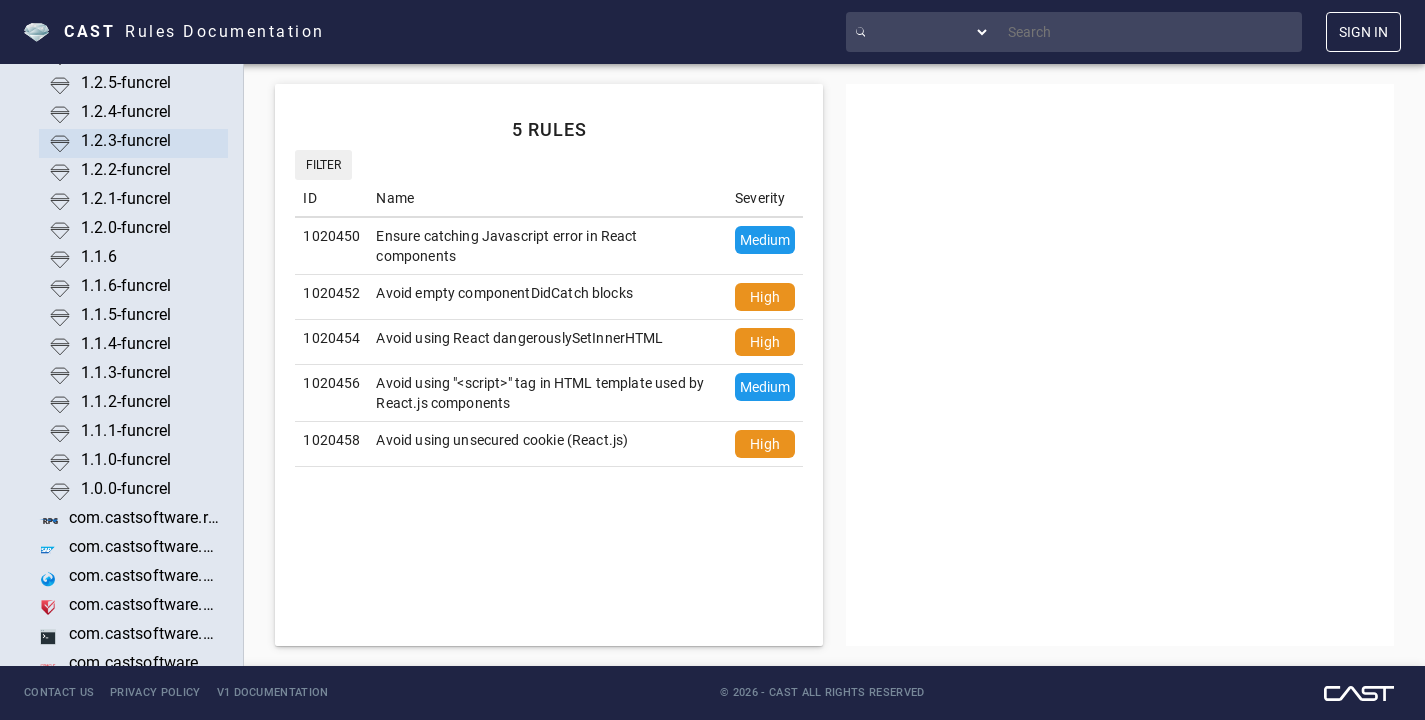  What do you see at coordinates (99, 256) in the screenshot?
I see `1.1.6` at bounding box center [99, 256].